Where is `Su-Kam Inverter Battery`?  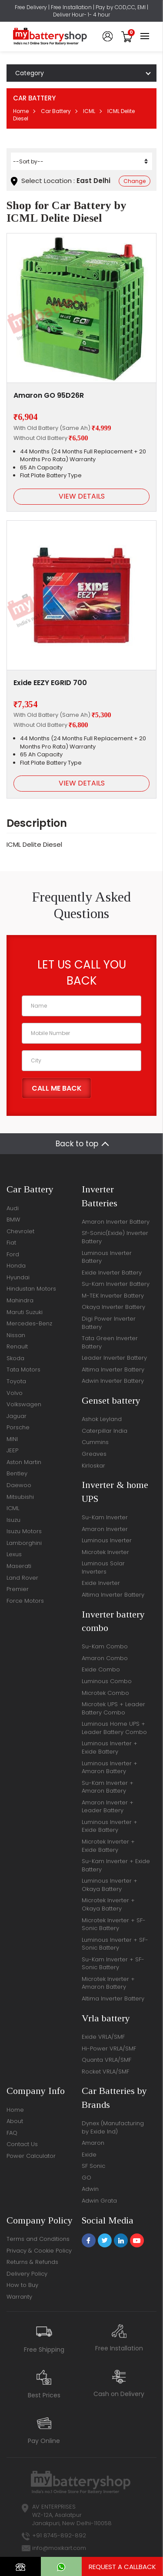 Su-Kam Inverter Battery is located at coordinates (116, 1284).